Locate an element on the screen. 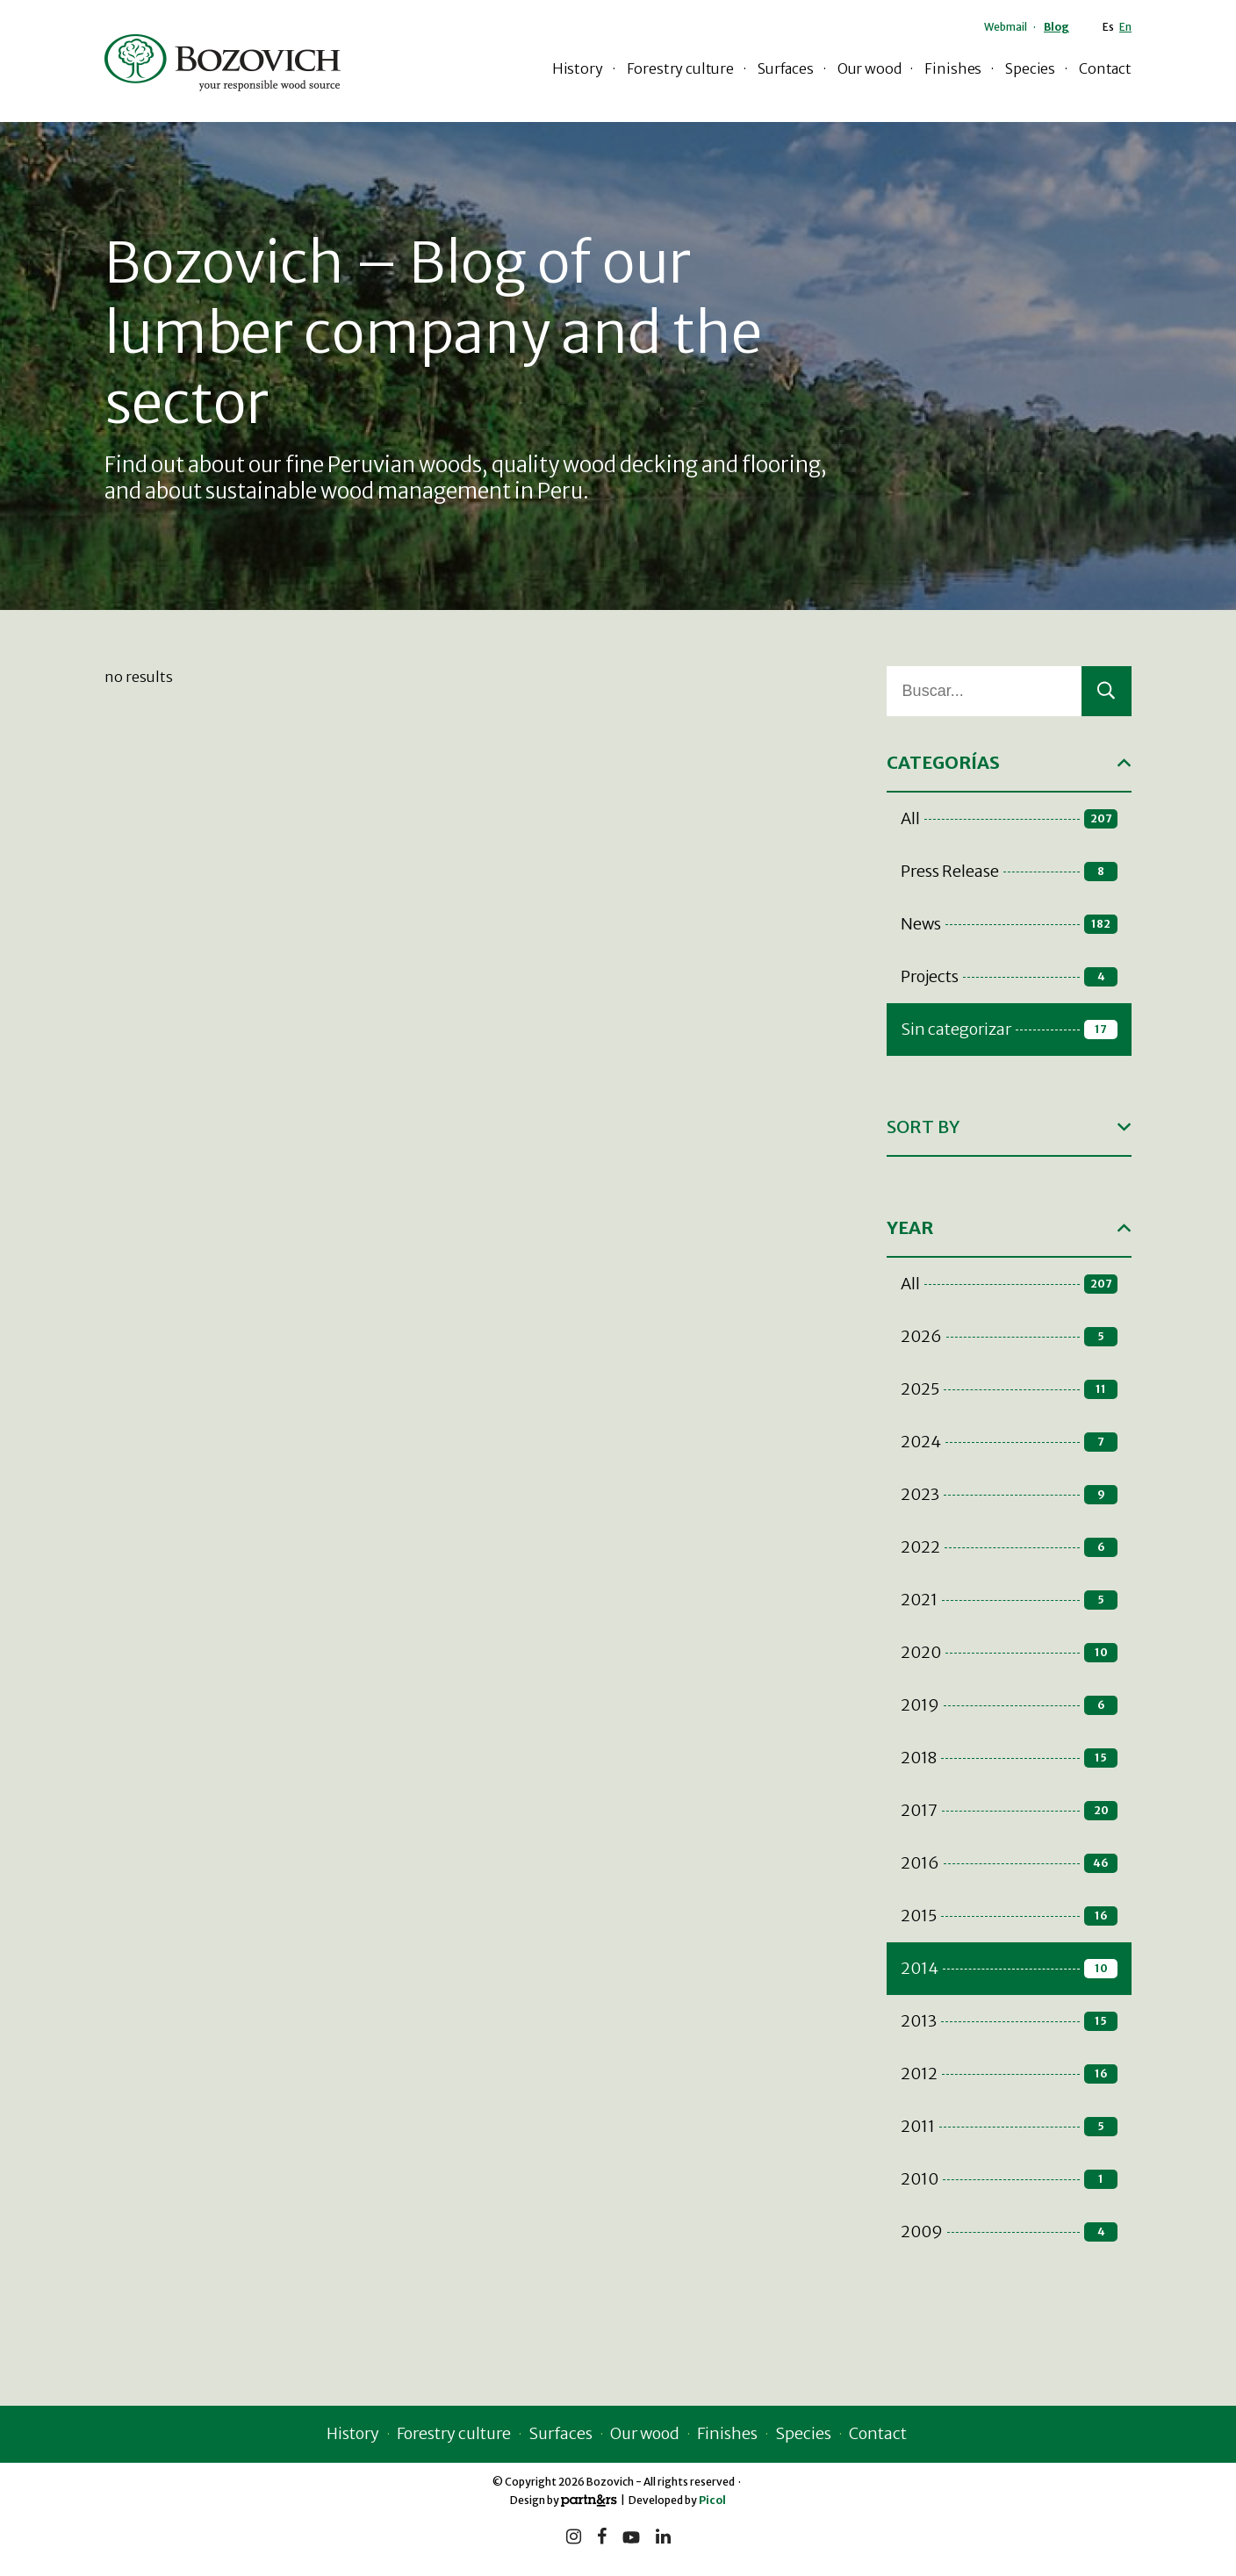  Press Release is located at coordinates (1009, 871).